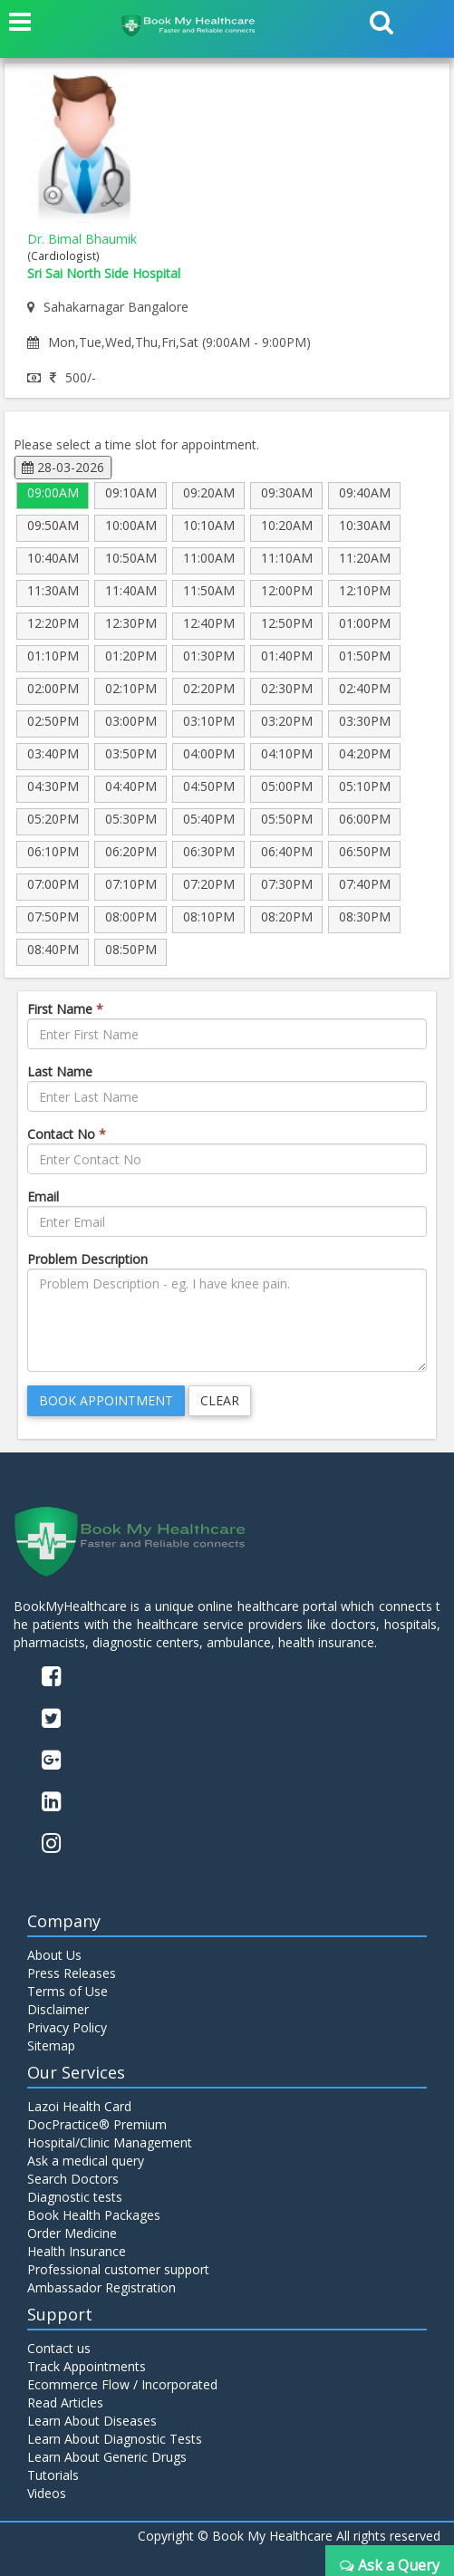 This screenshot has height=2576, width=454. I want to click on Contact us, so click(59, 2348).